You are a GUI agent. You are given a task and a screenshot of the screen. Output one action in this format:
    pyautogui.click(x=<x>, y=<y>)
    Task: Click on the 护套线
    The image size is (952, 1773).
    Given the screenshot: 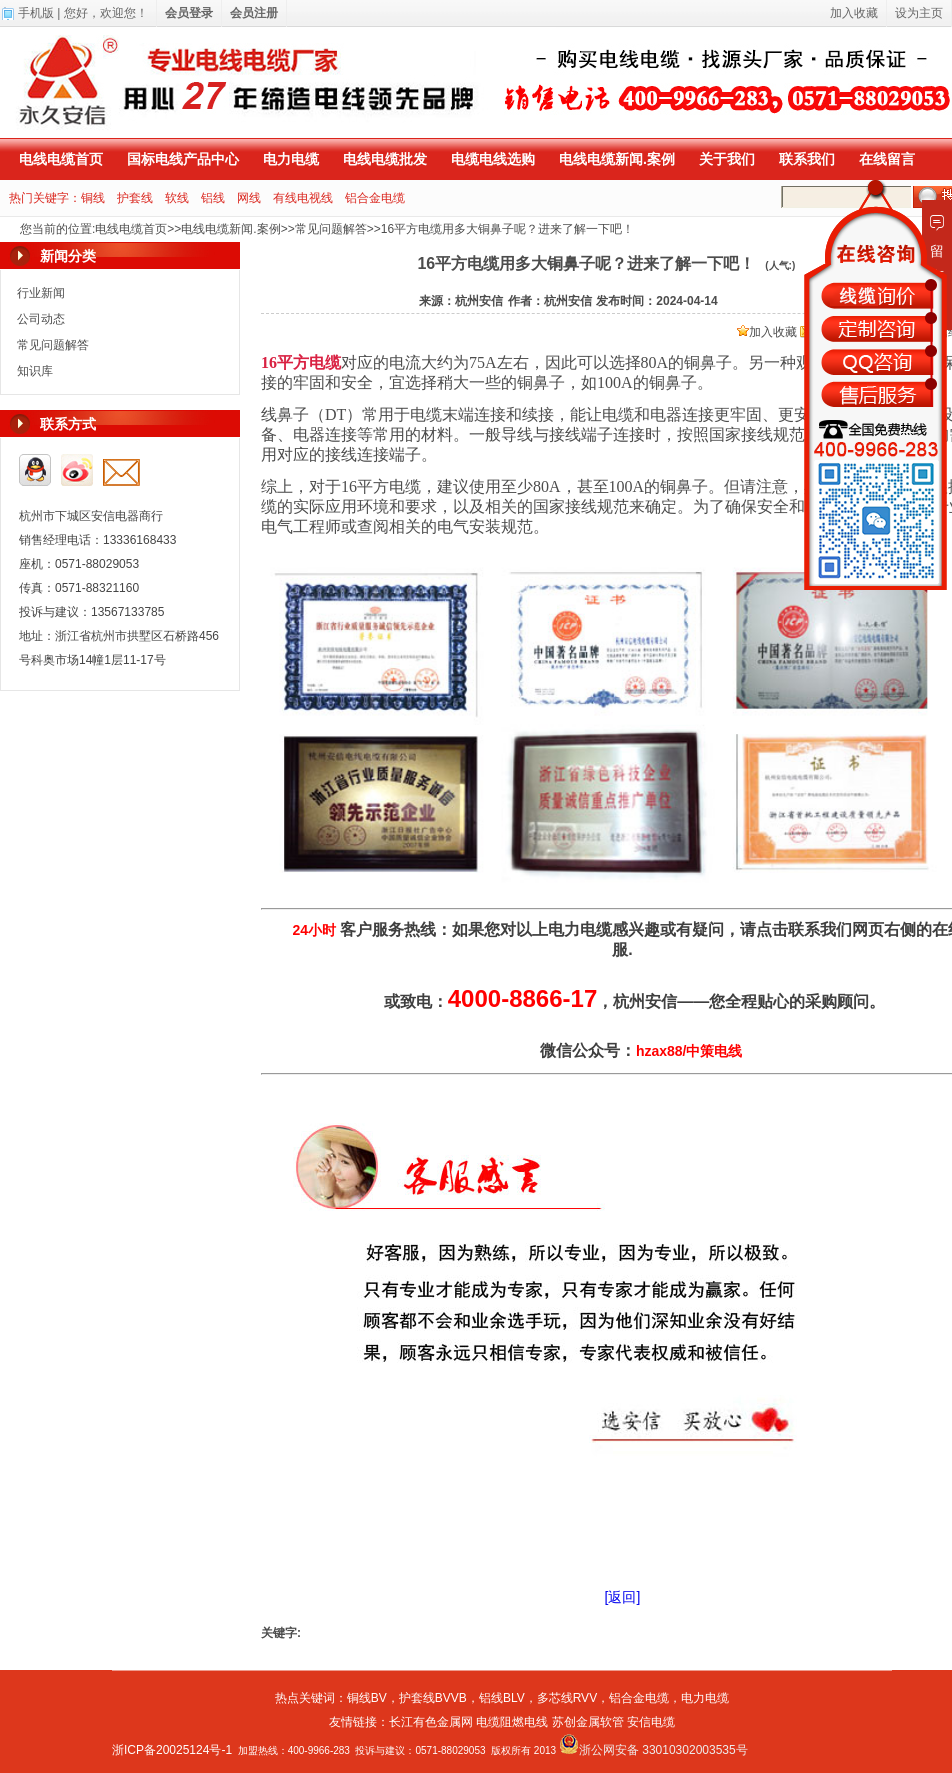 What is the action you would take?
    pyautogui.click(x=135, y=198)
    